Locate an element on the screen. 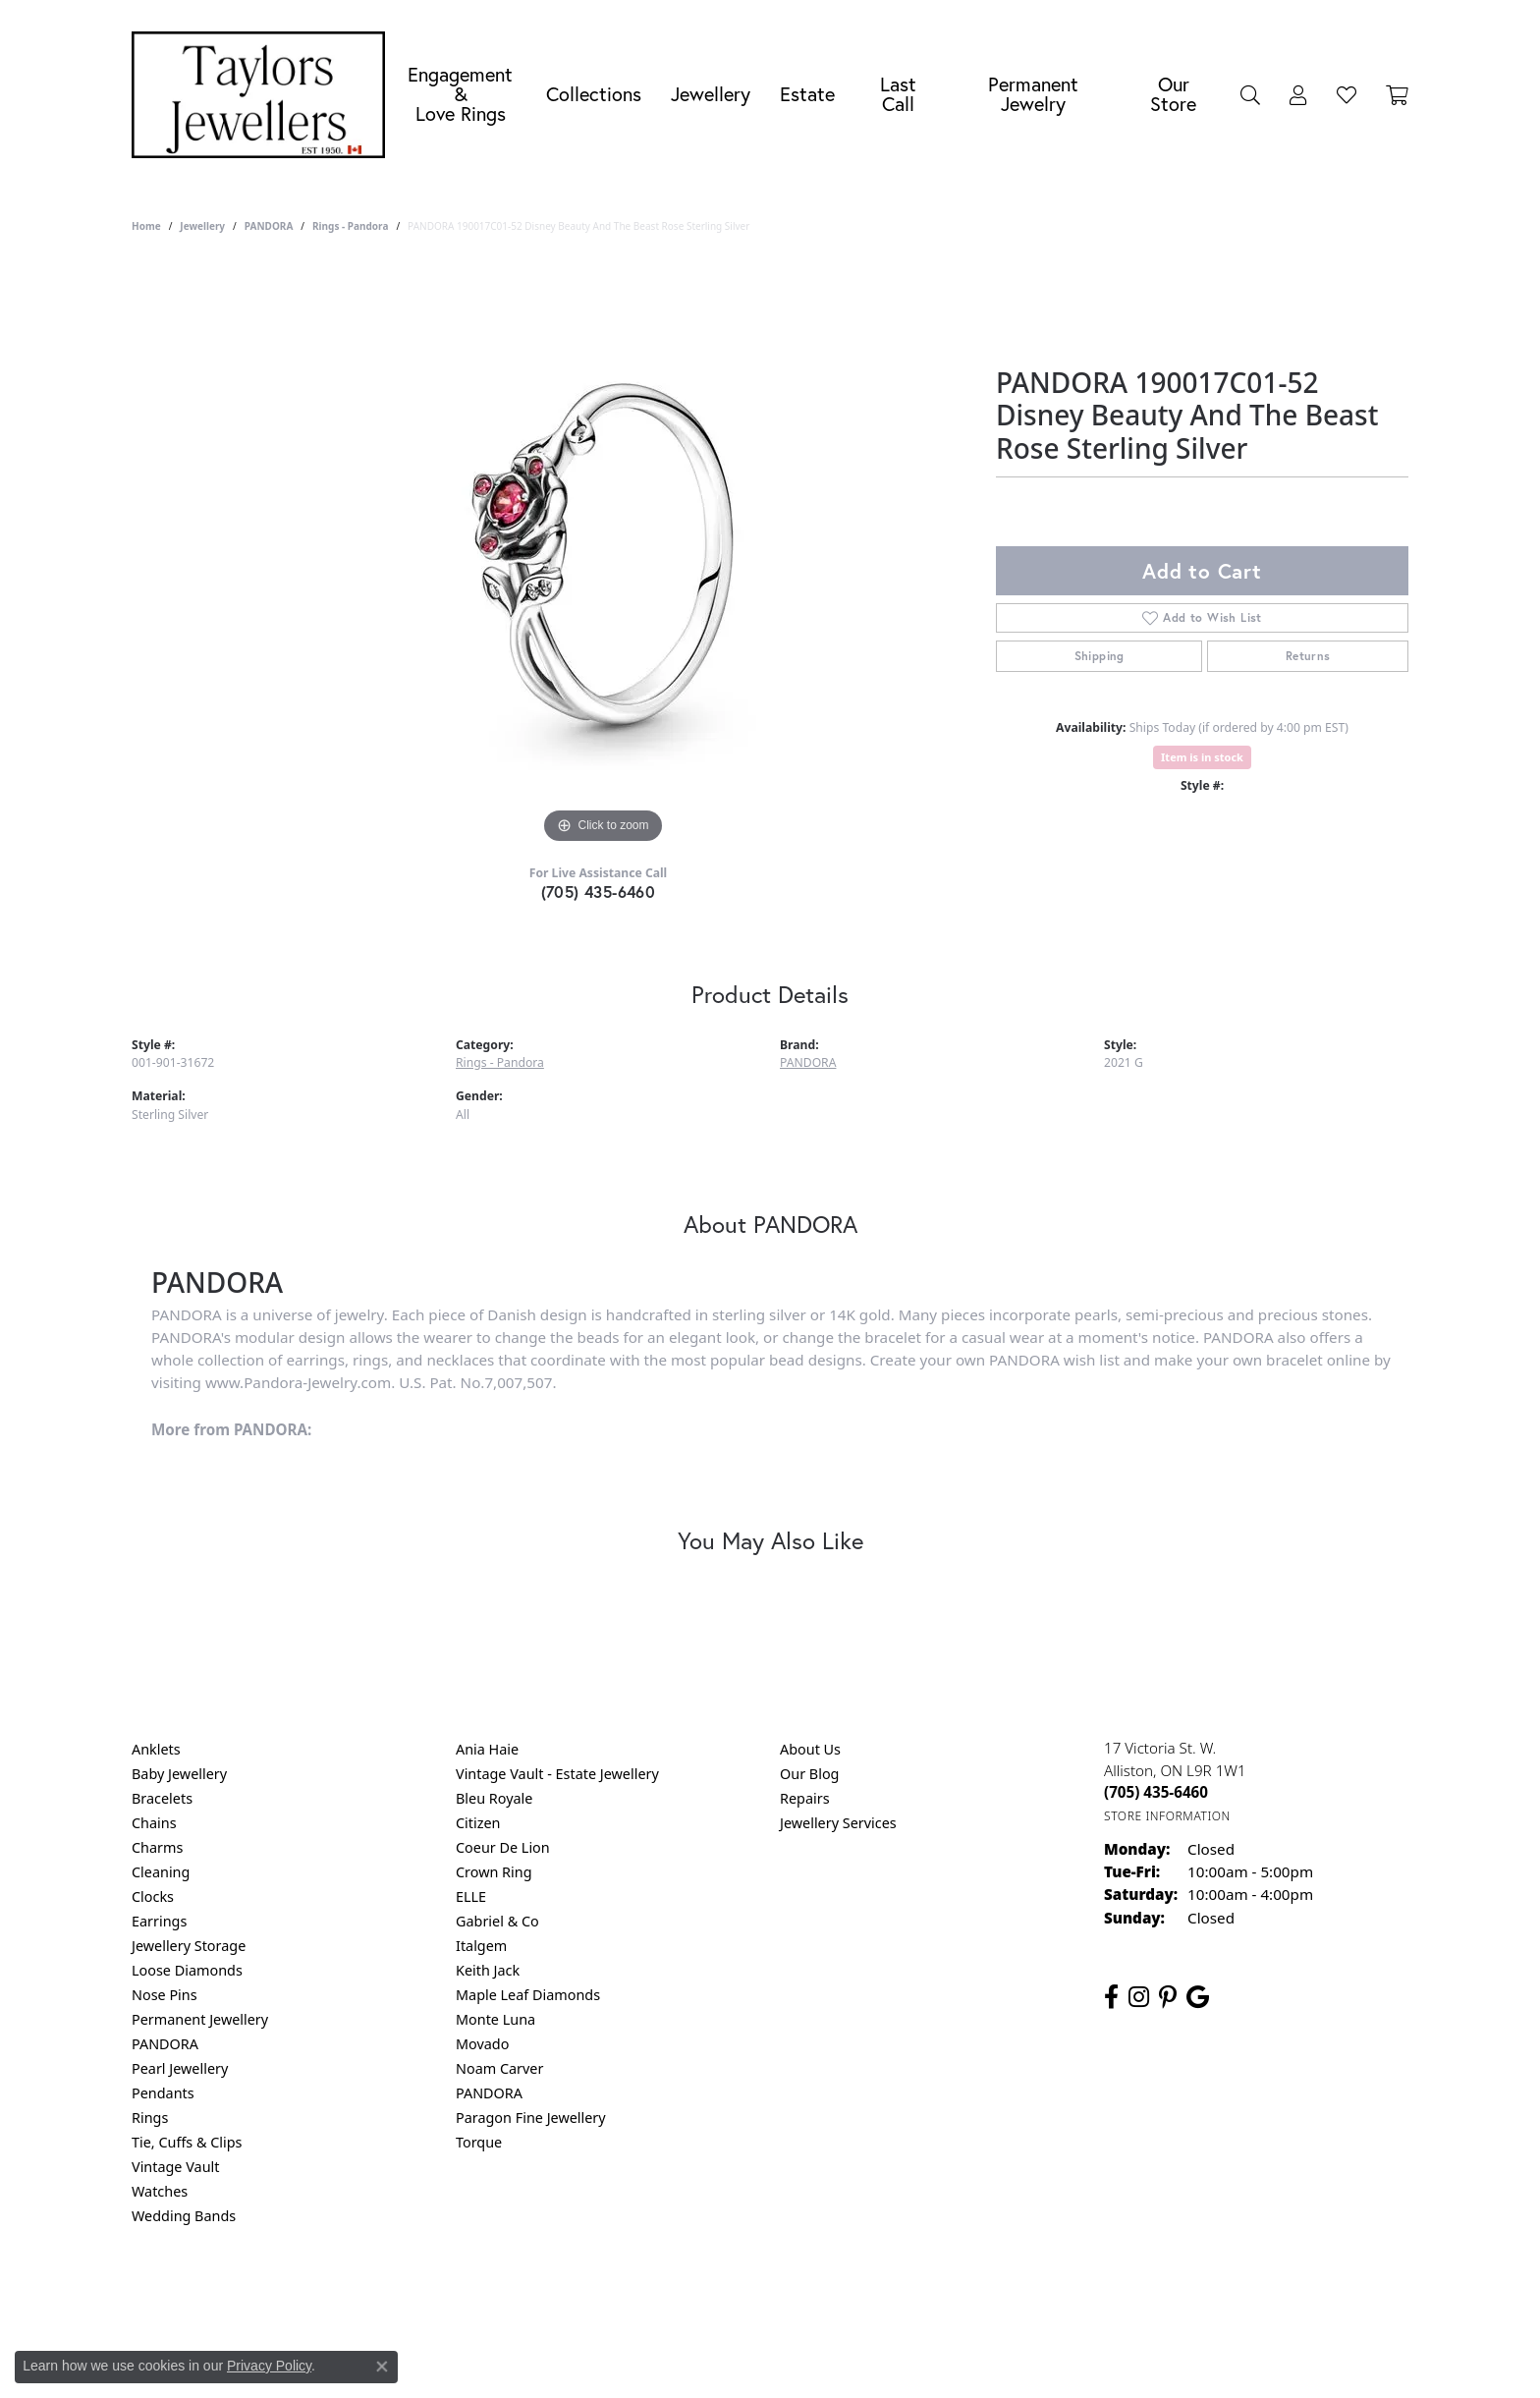 This screenshot has height=2398, width=1540. [Follow us on facebook (opens in new tab)] is located at coordinates (1111, 1997).